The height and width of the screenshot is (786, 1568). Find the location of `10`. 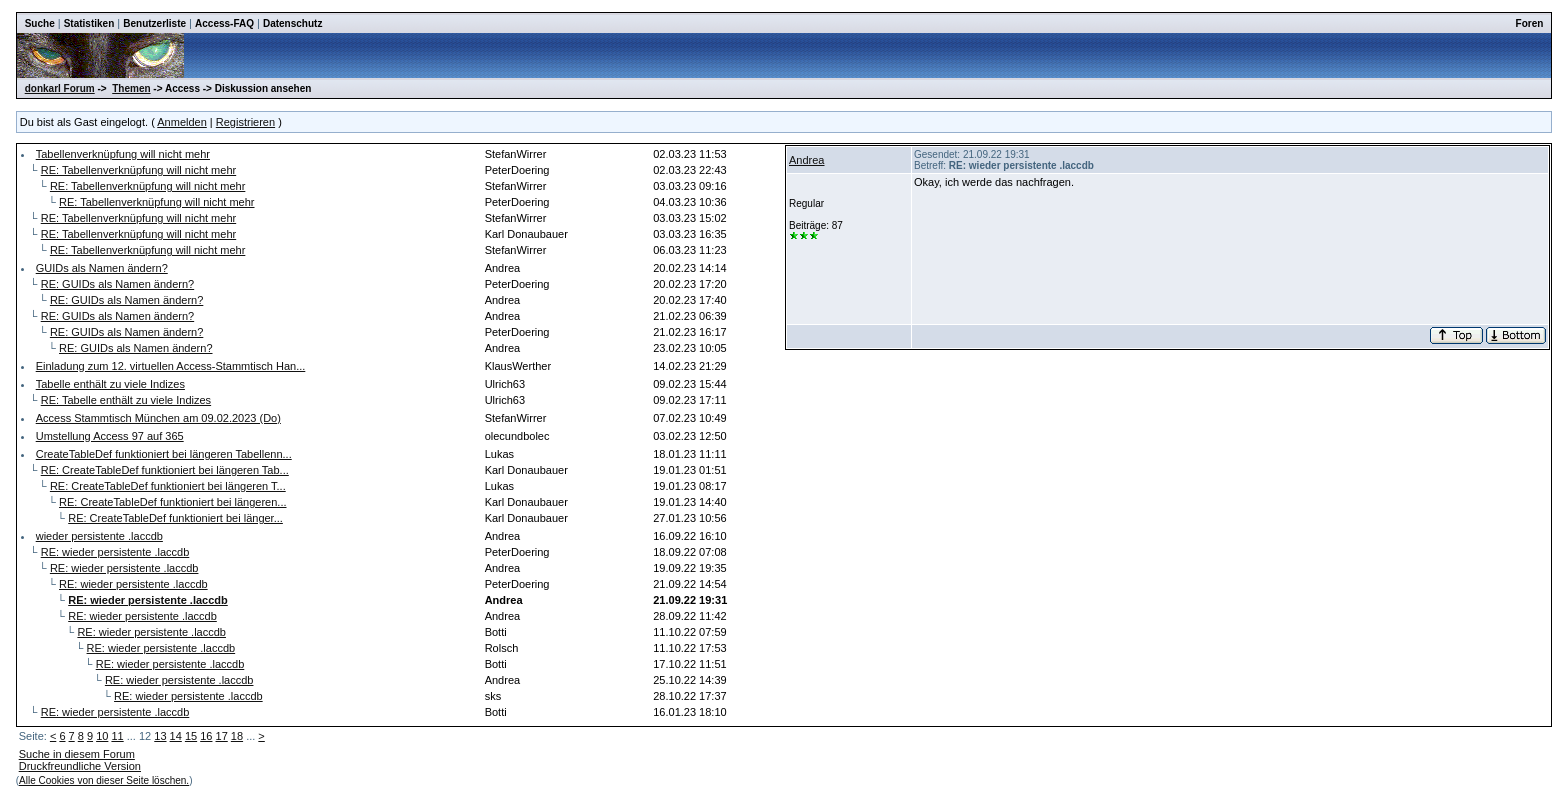

10 is located at coordinates (102, 736).